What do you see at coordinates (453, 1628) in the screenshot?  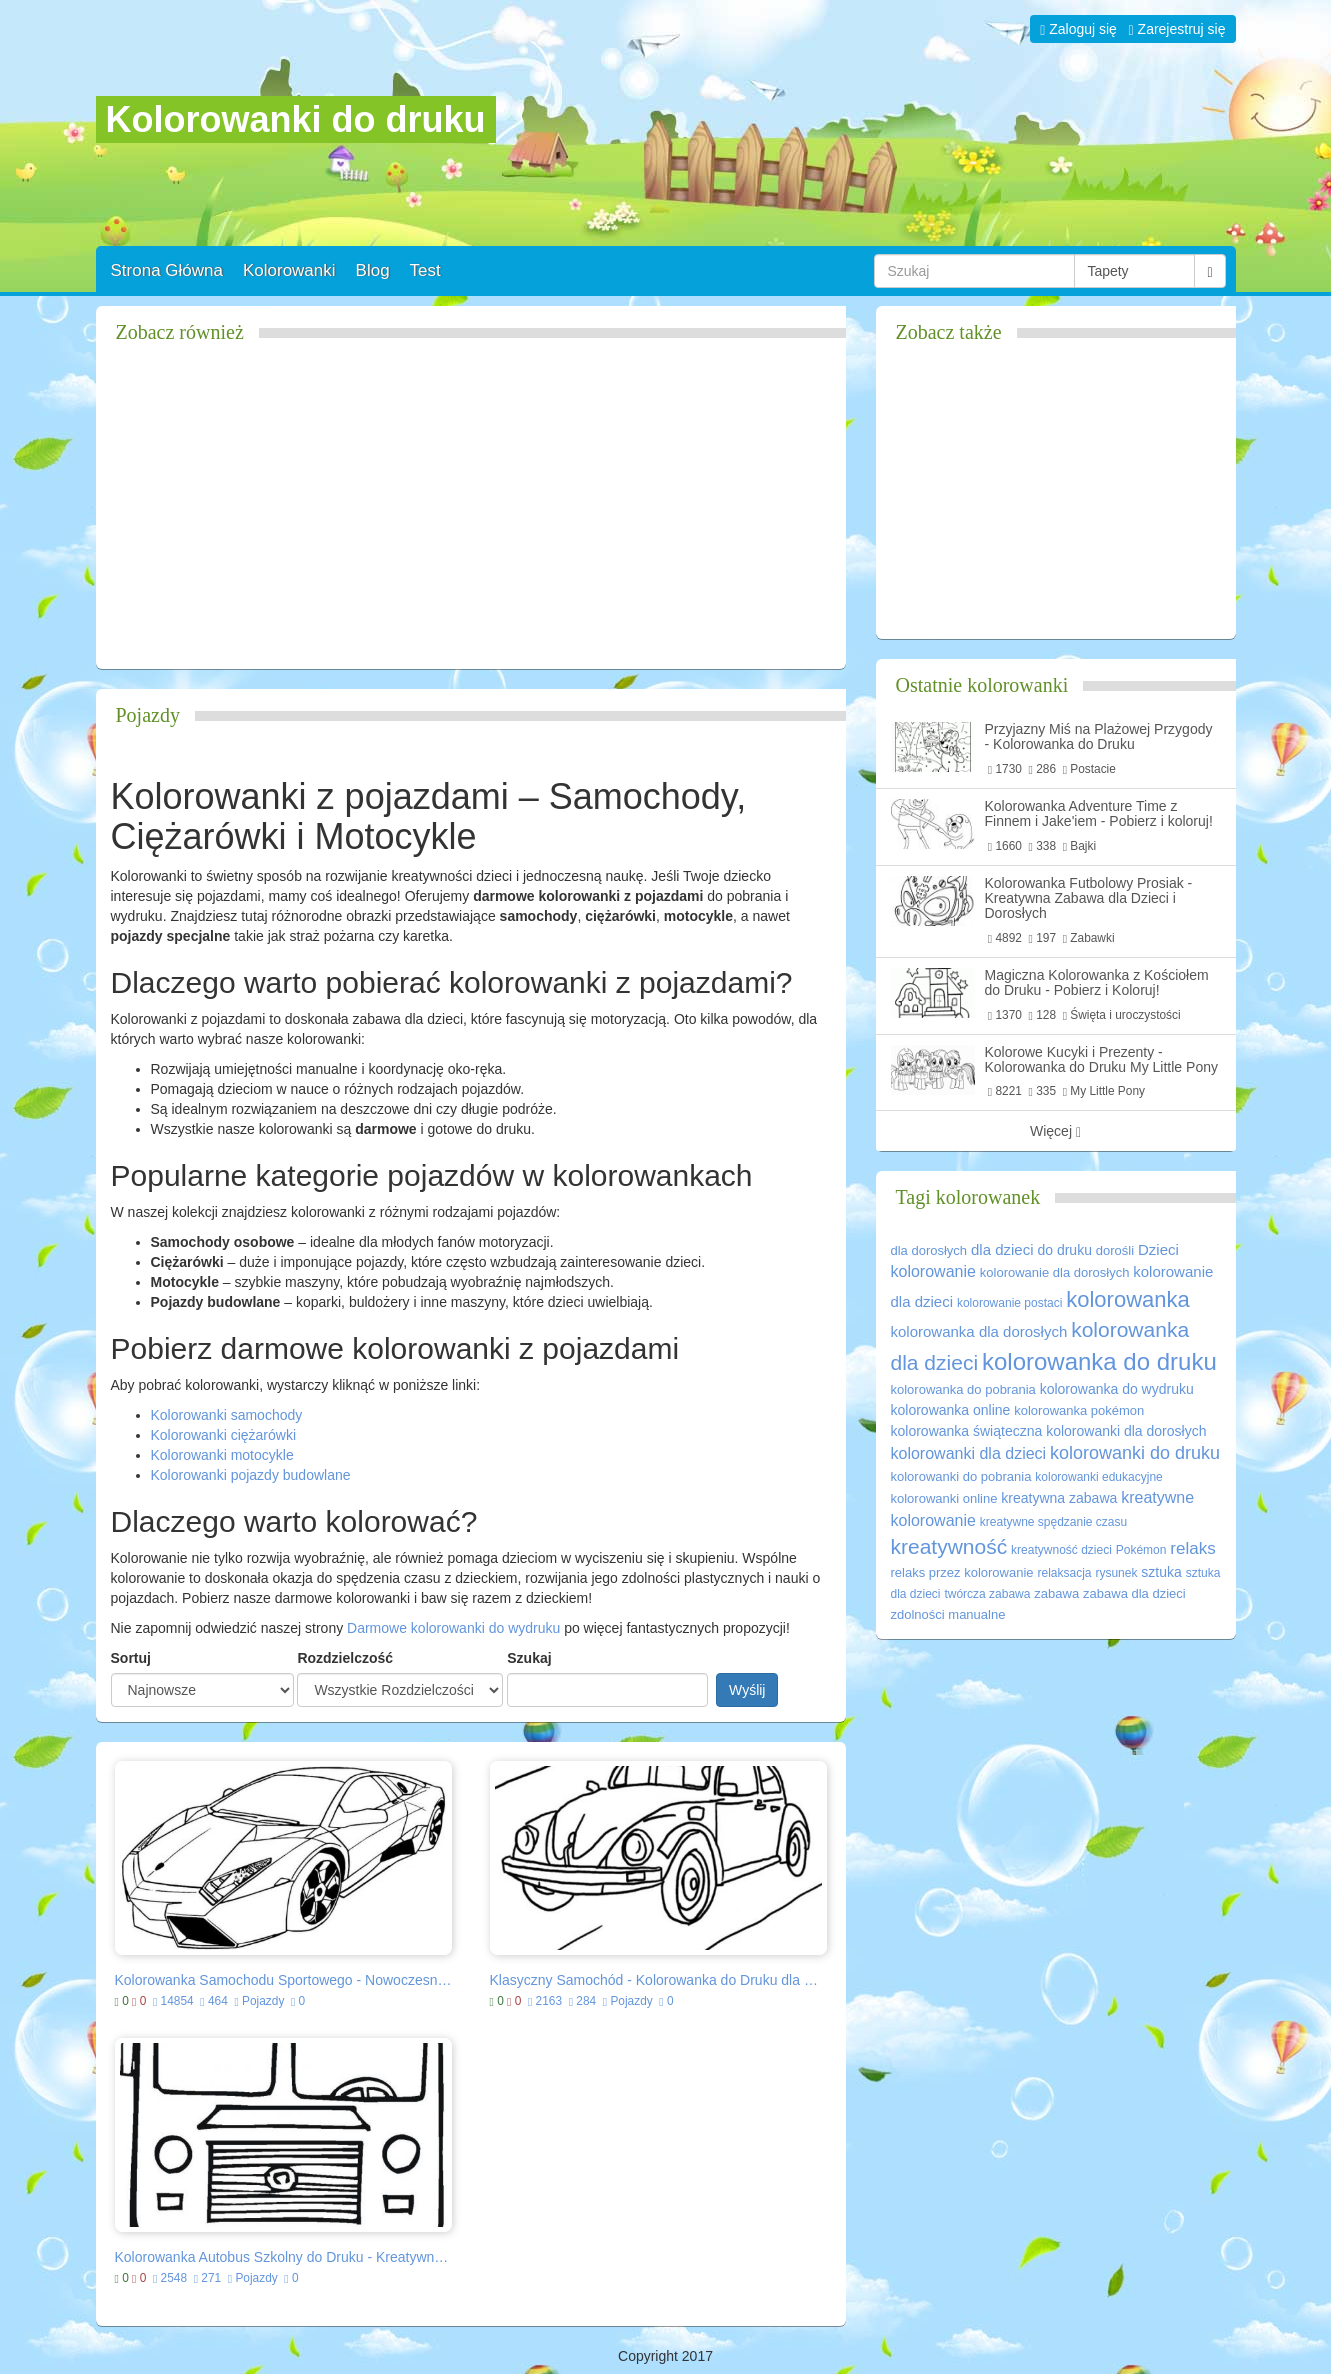 I see `Darmowe kolorowanki do wydruku` at bounding box center [453, 1628].